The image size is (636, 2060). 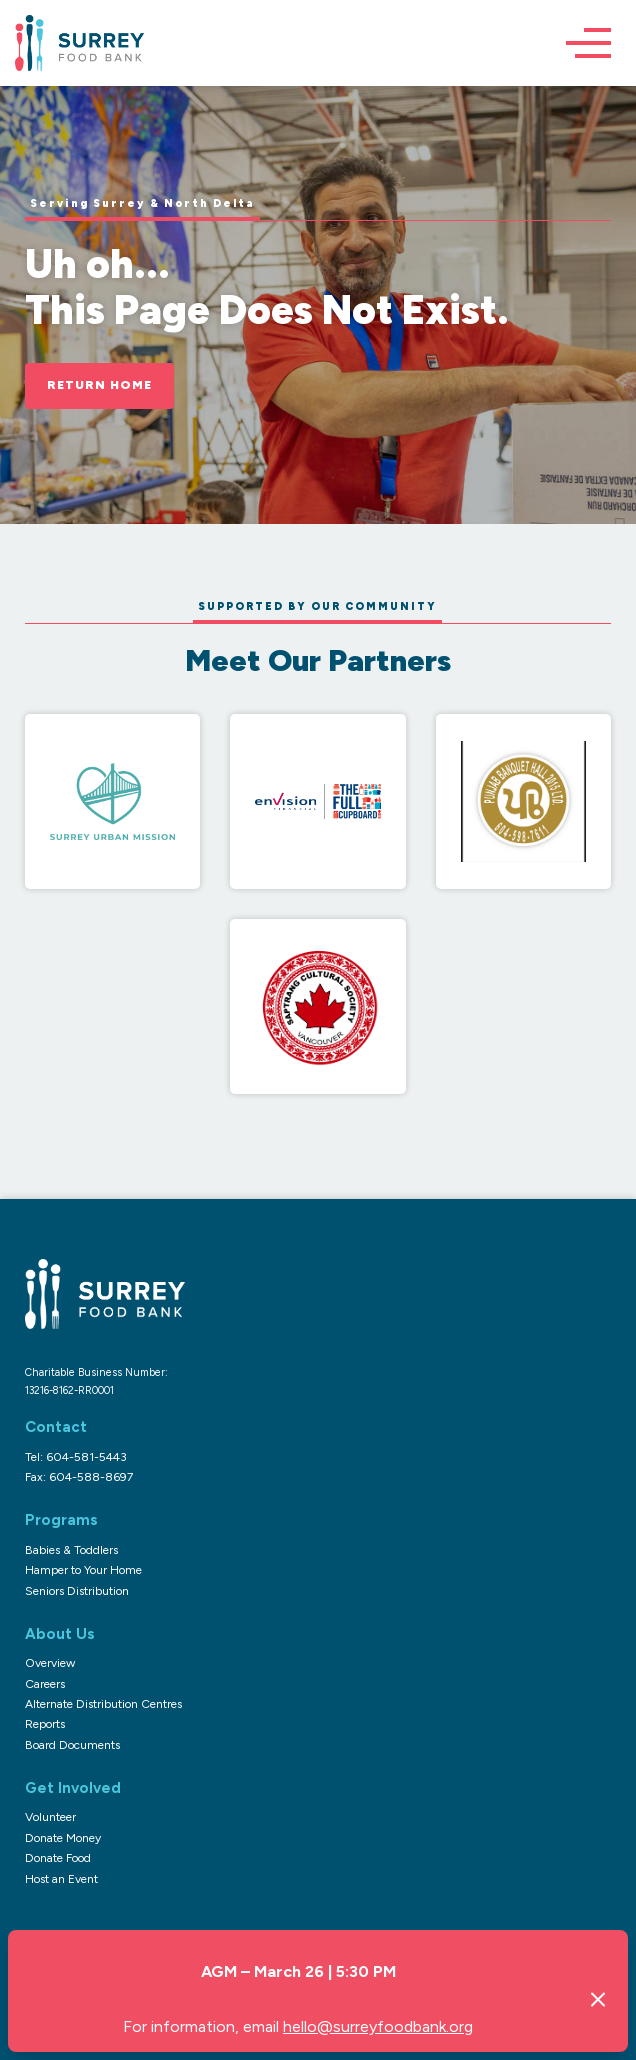 What do you see at coordinates (103, 1704) in the screenshot?
I see `Alternate Distribution Centres` at bounding box center [103, 1704].